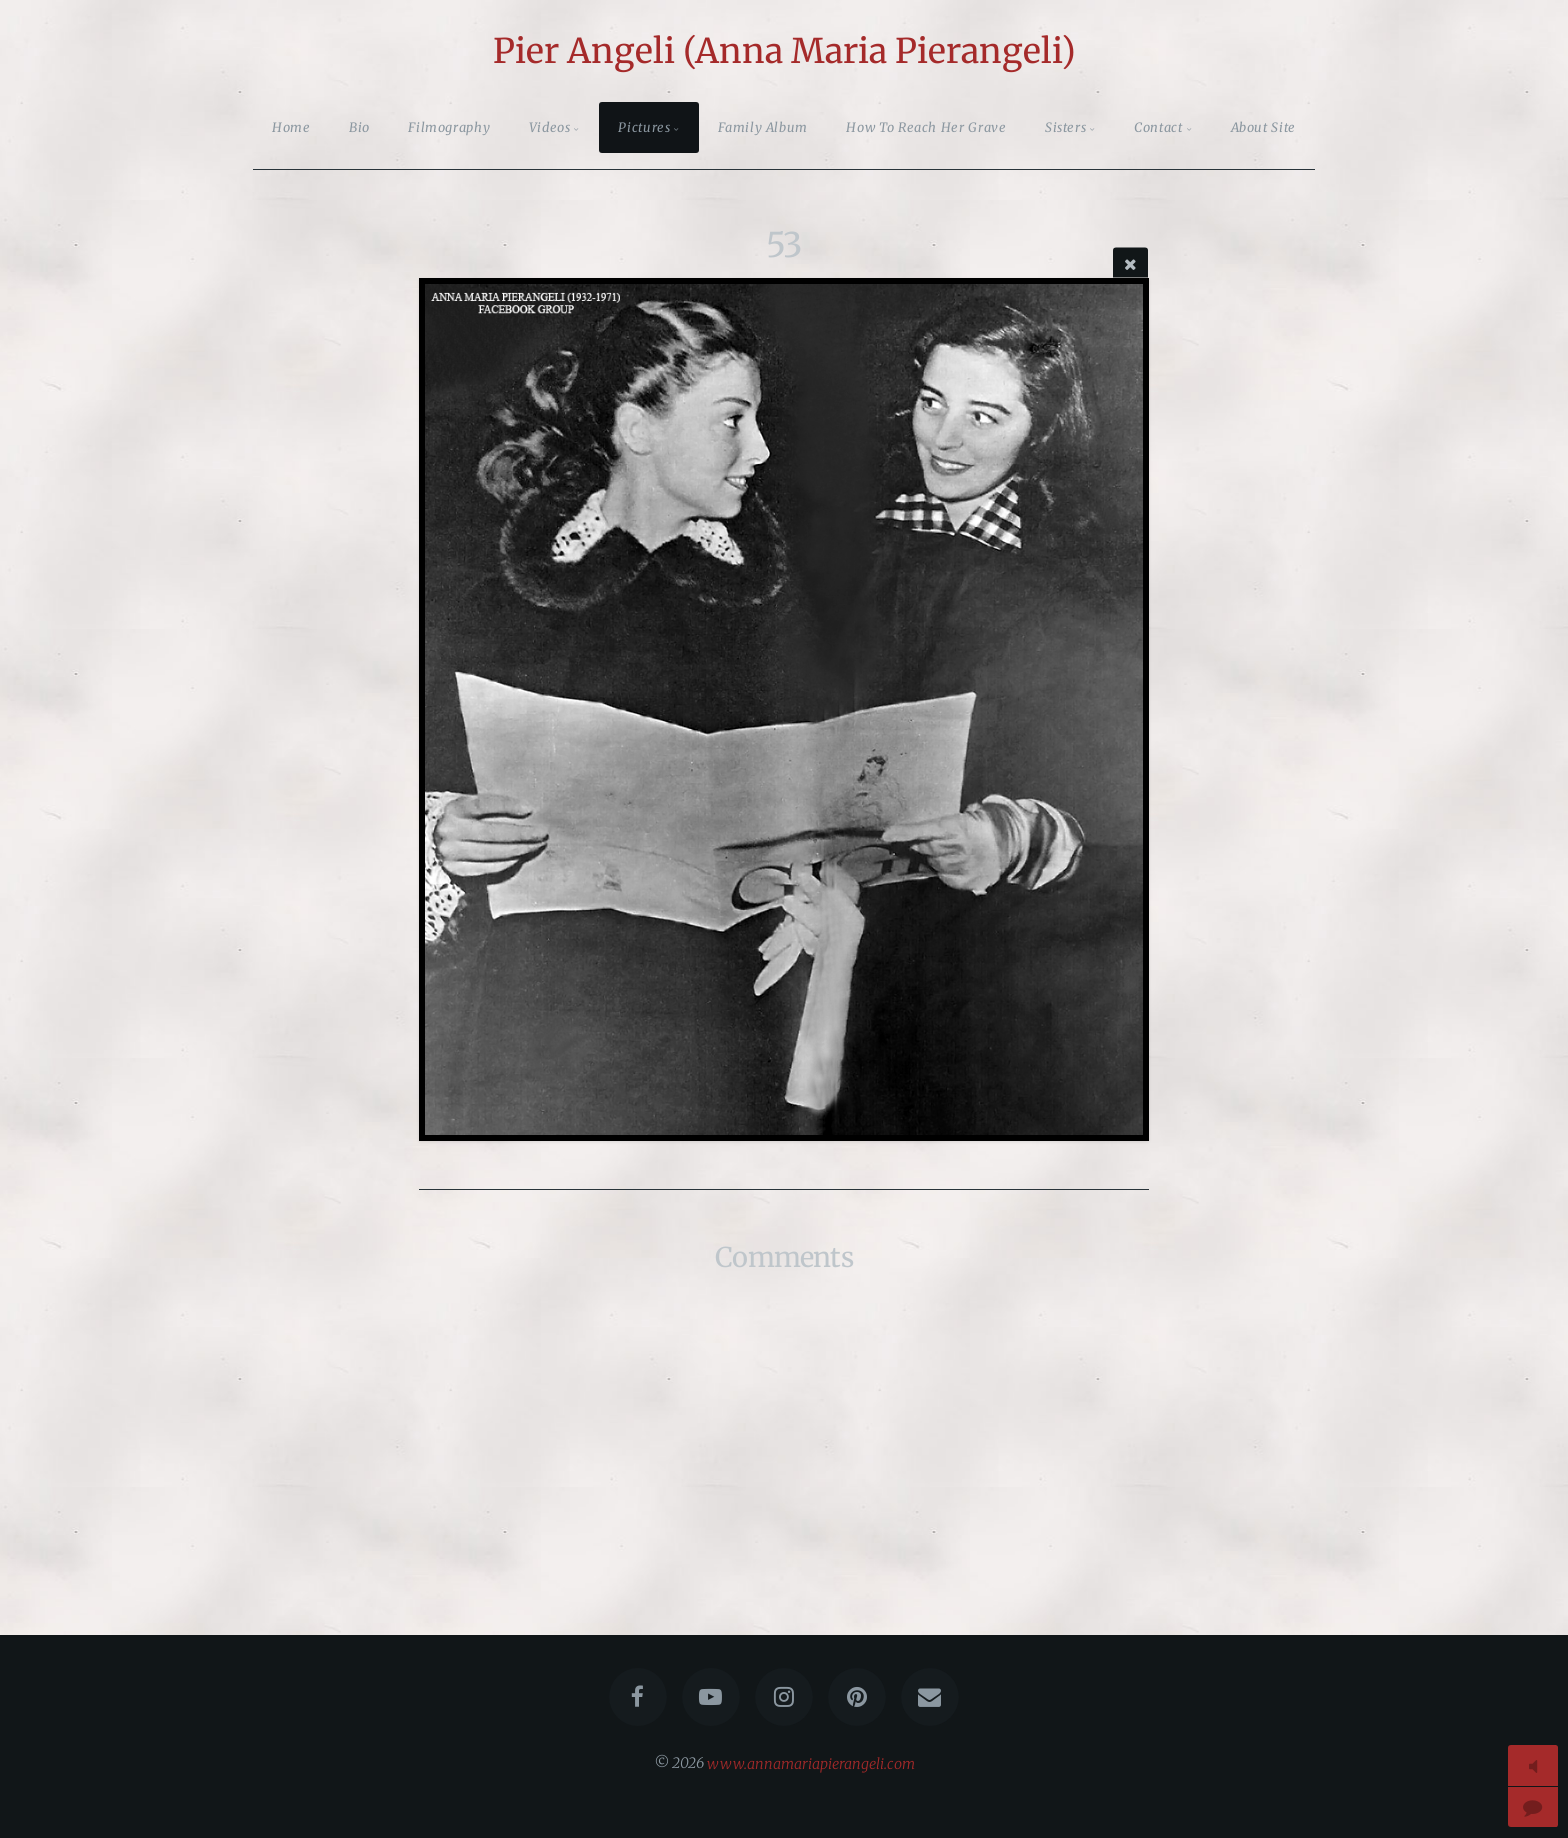  What do you see at coordinates (784, 51) in the screenshot?
I see `Pier Angeli (Anna Maria Pierangeli)` at bounding box center [784, 51].